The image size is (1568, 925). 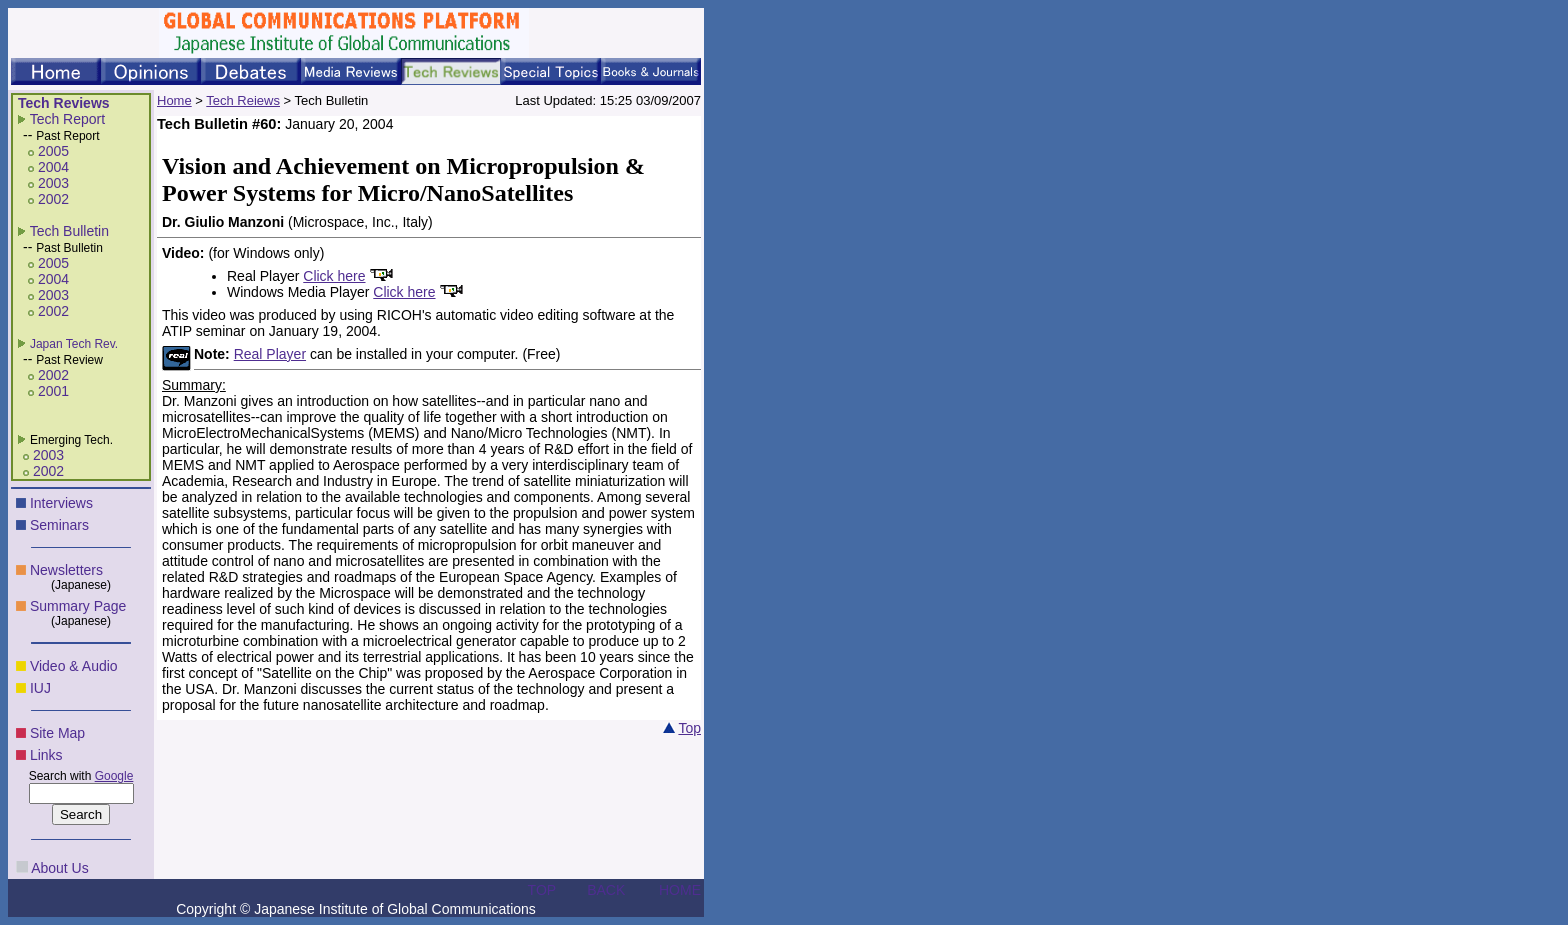 I want to click on 2004, so click(x=53, y=167).